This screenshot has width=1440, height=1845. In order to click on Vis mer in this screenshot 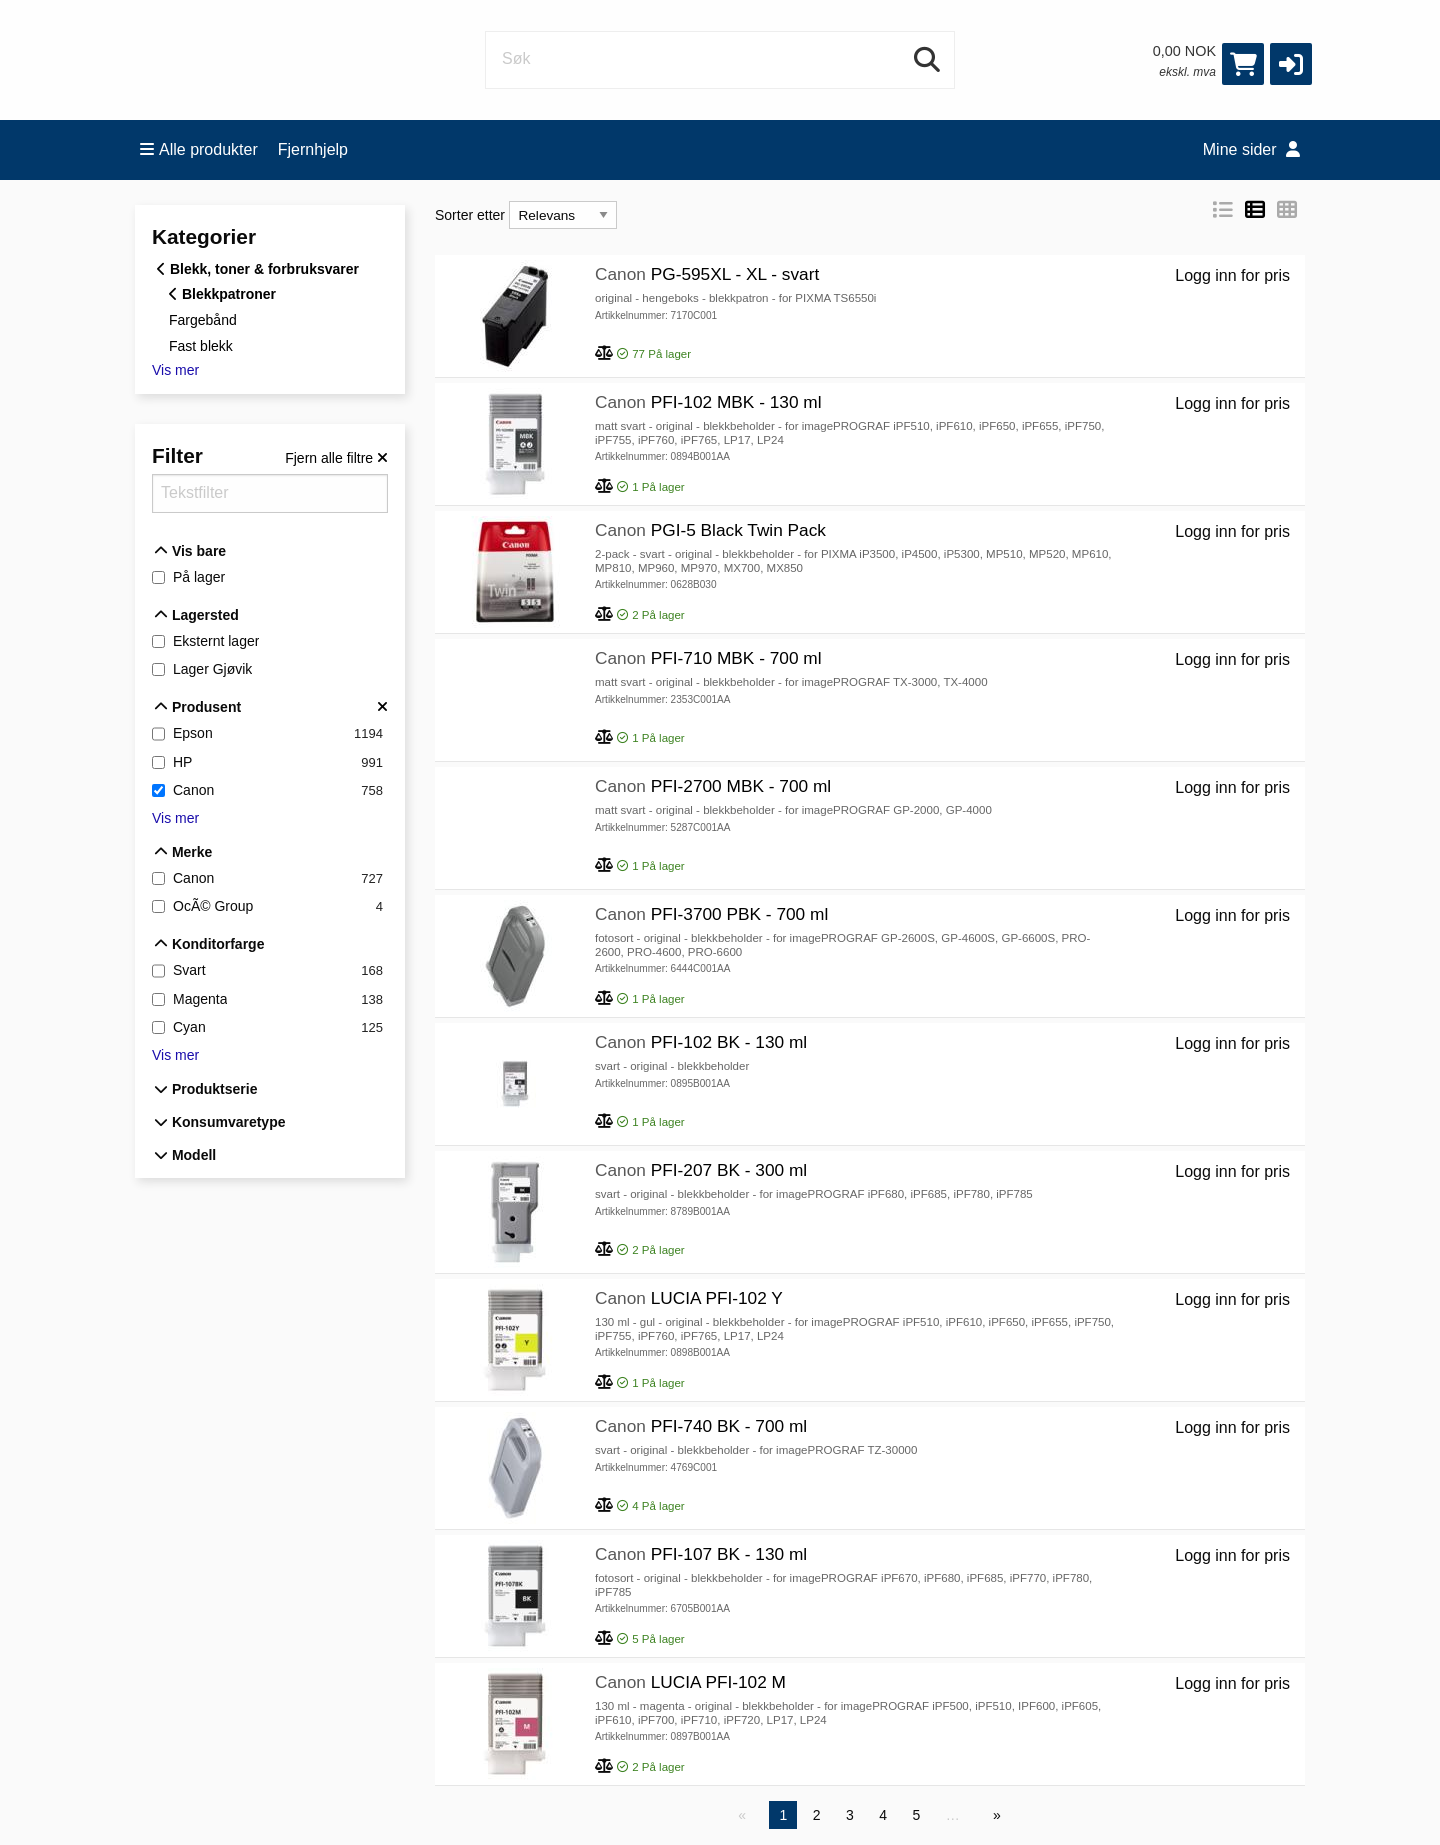, I will do `click(175, 370)`.